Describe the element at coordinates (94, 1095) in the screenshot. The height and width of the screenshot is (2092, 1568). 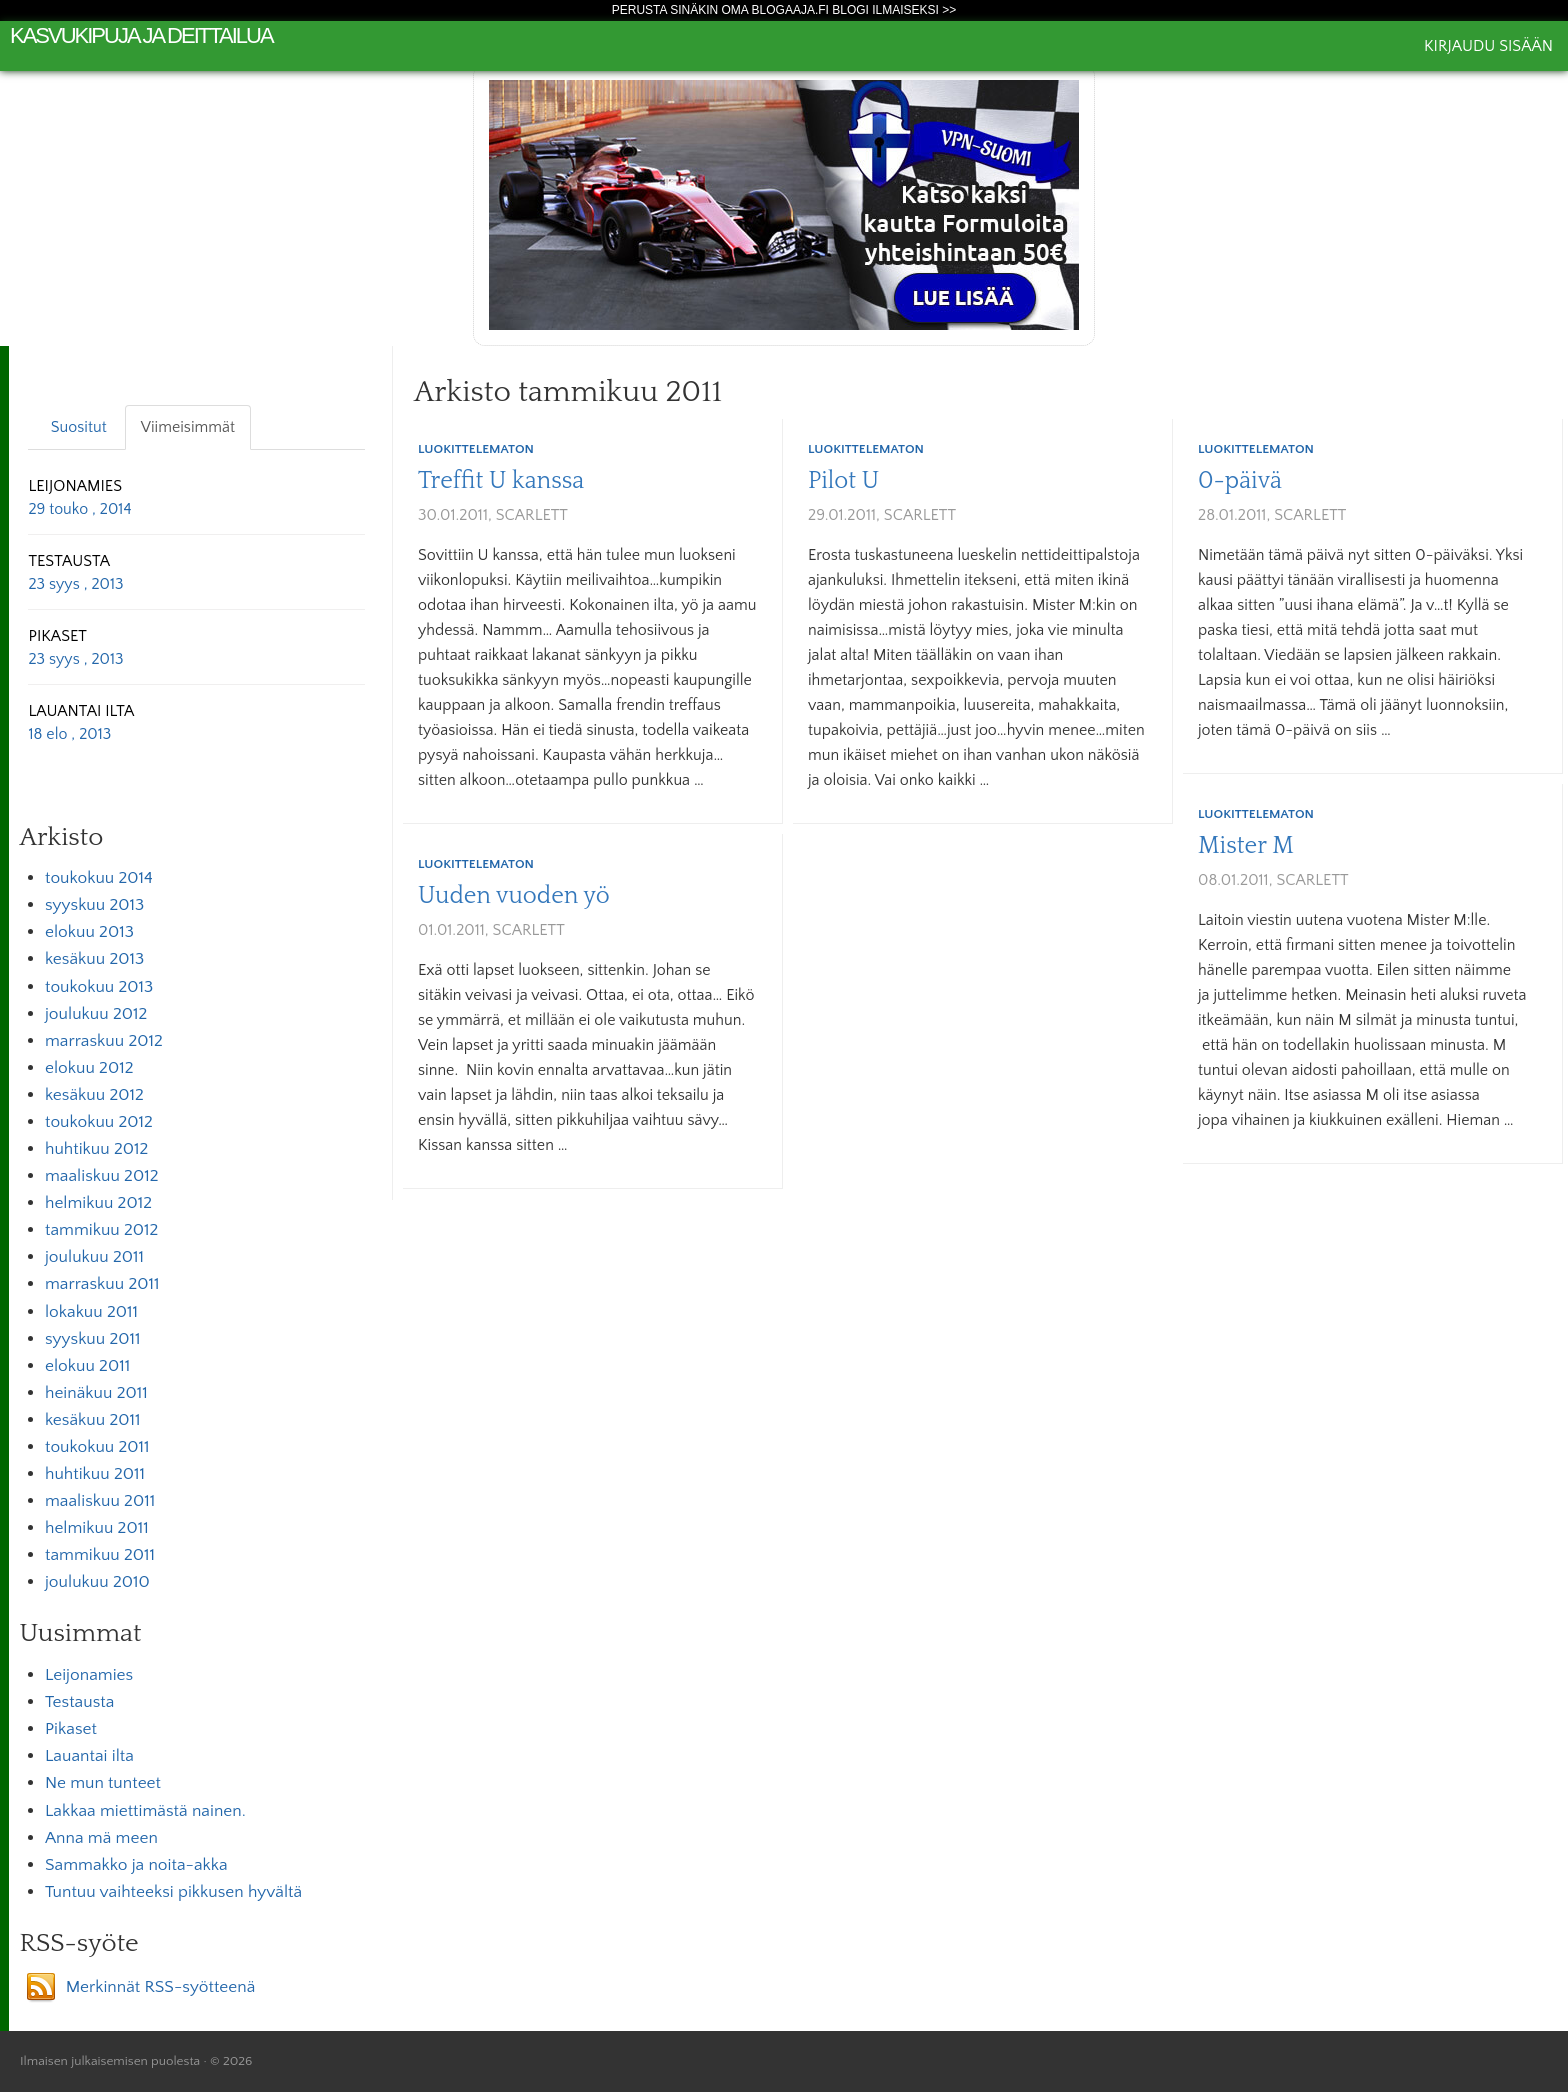
I see `kesäkuu 2012` at that location.